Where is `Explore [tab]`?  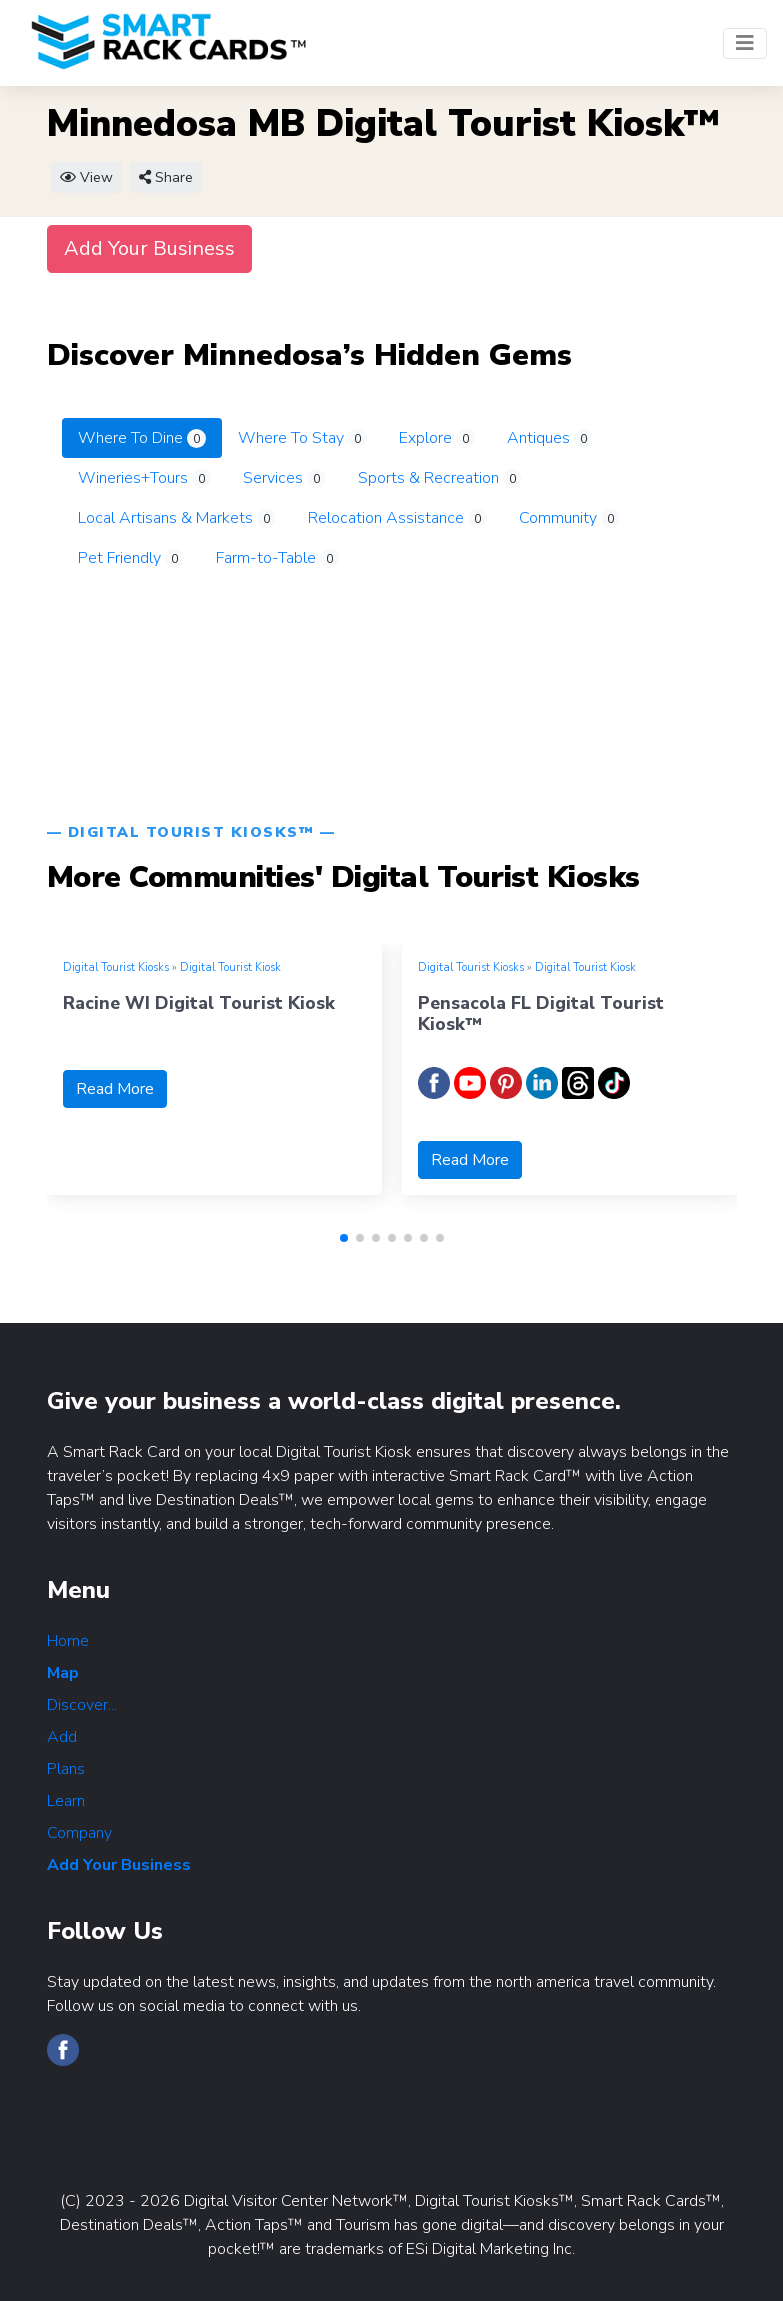
Explore [tab] is located at coordinates (437, 438).